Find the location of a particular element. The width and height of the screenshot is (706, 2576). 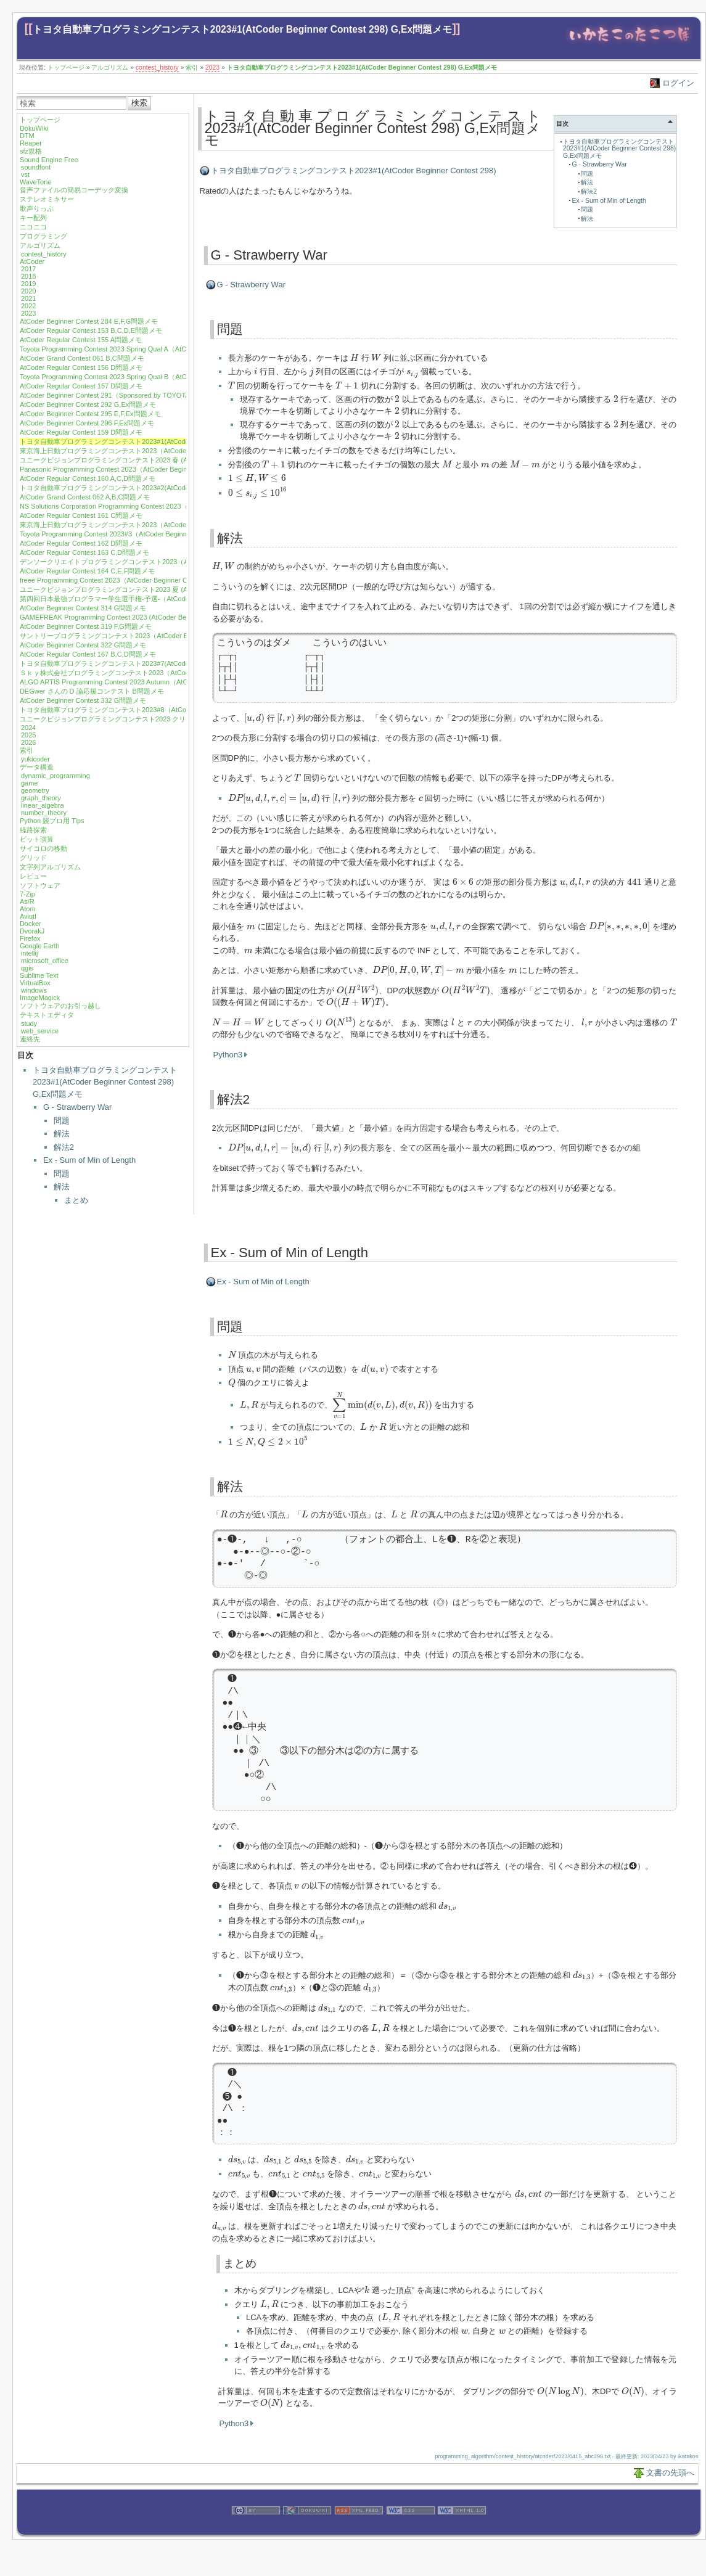

NS Solutions Corporation Programming Contest 2023（AtCoder Beginner Contest 303）F,G,Ex問題メモ is located at coordinates (177, 506).